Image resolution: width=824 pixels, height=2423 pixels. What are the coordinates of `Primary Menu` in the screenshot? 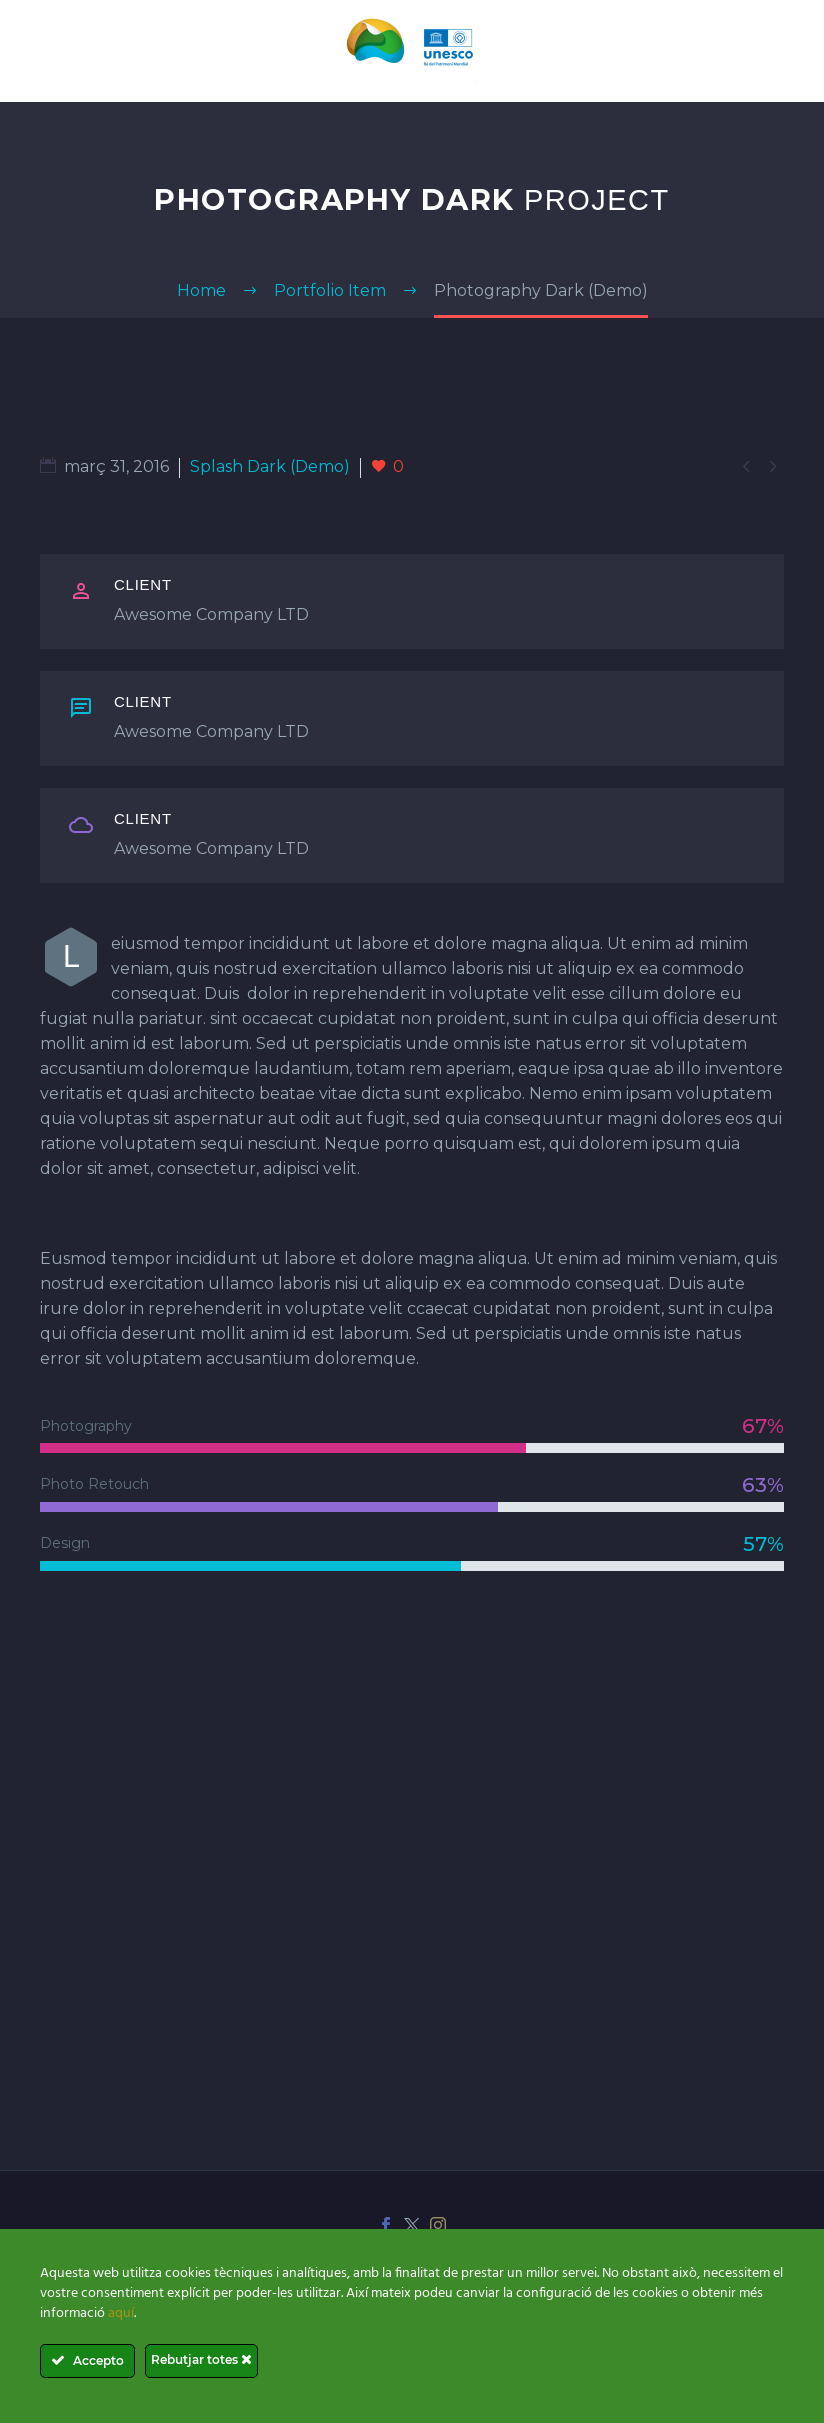 It's located at (785, 53).